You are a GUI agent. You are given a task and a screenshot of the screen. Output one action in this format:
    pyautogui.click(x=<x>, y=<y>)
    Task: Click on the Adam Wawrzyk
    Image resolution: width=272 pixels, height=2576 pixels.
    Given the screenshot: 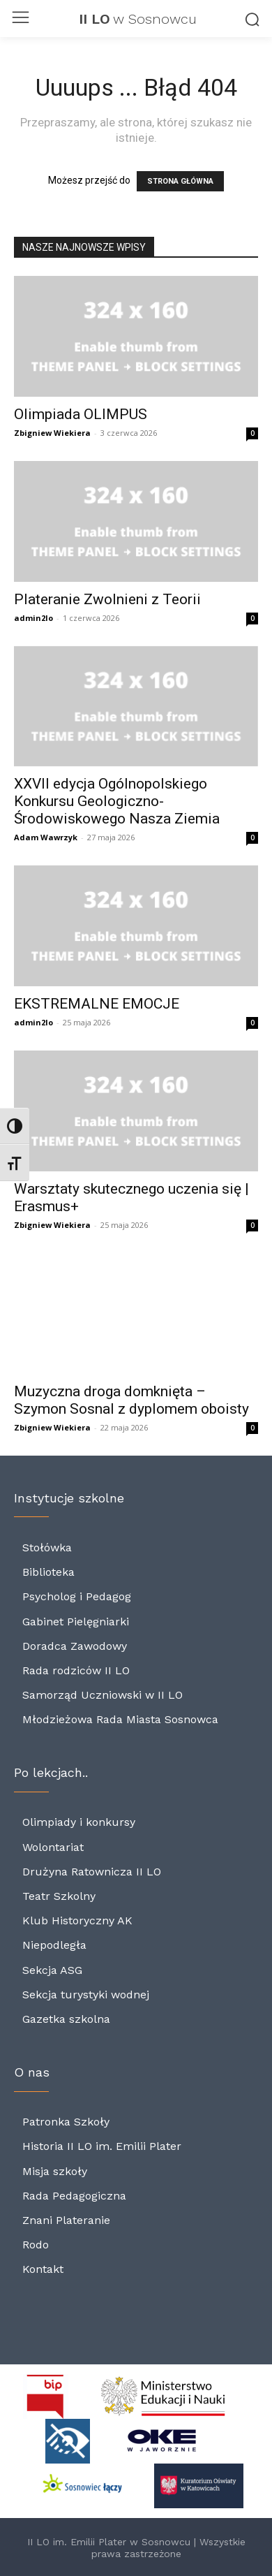 What is the action you would take?
    pyautogui.click(x=45, y=837)
    